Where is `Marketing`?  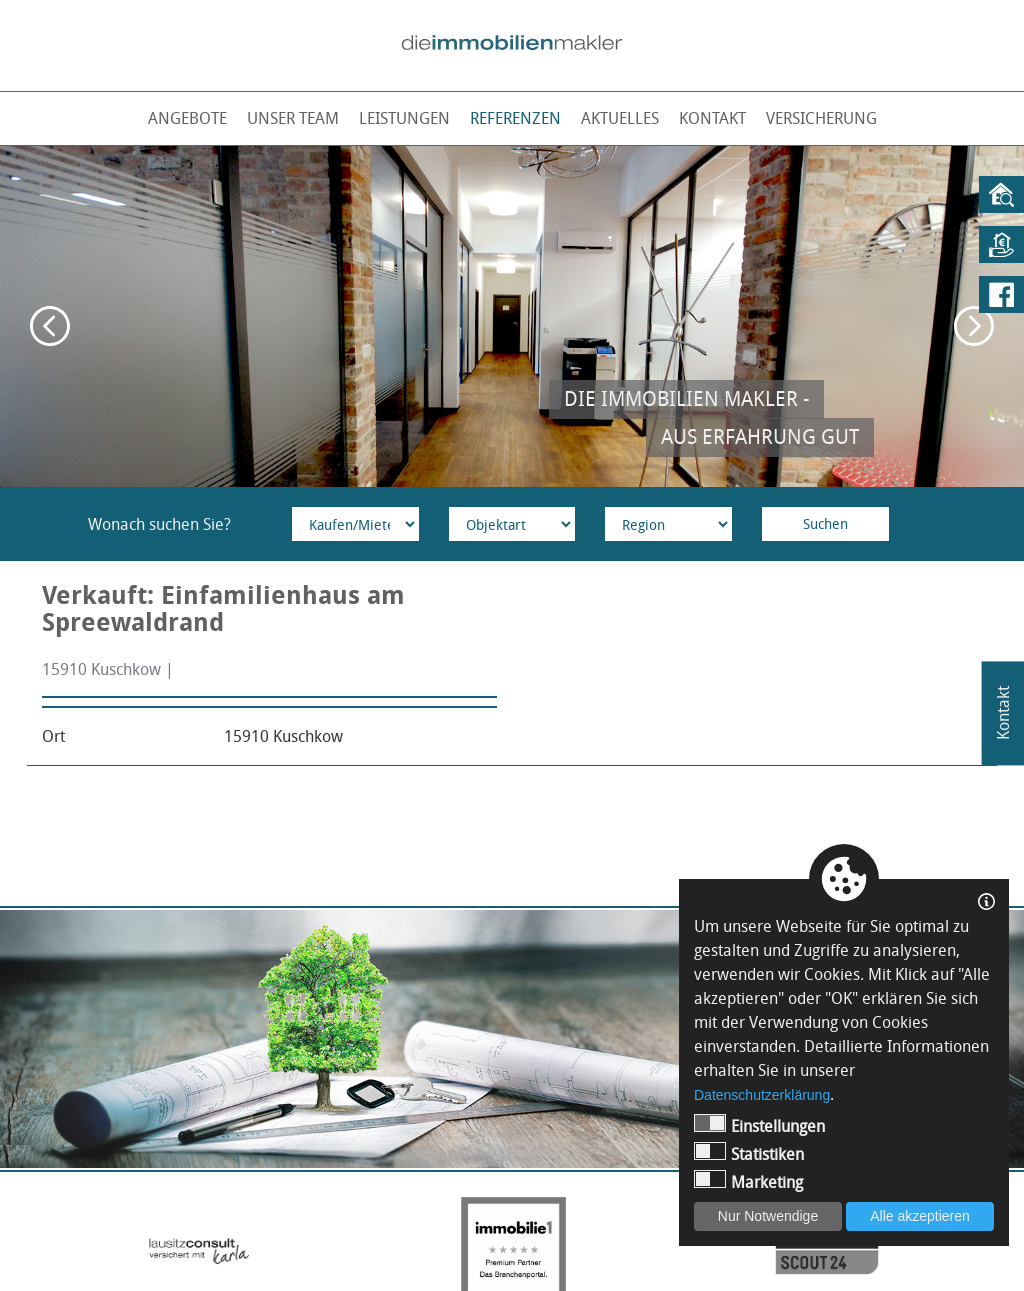
Marketing is located at coordinates (748, 1181).